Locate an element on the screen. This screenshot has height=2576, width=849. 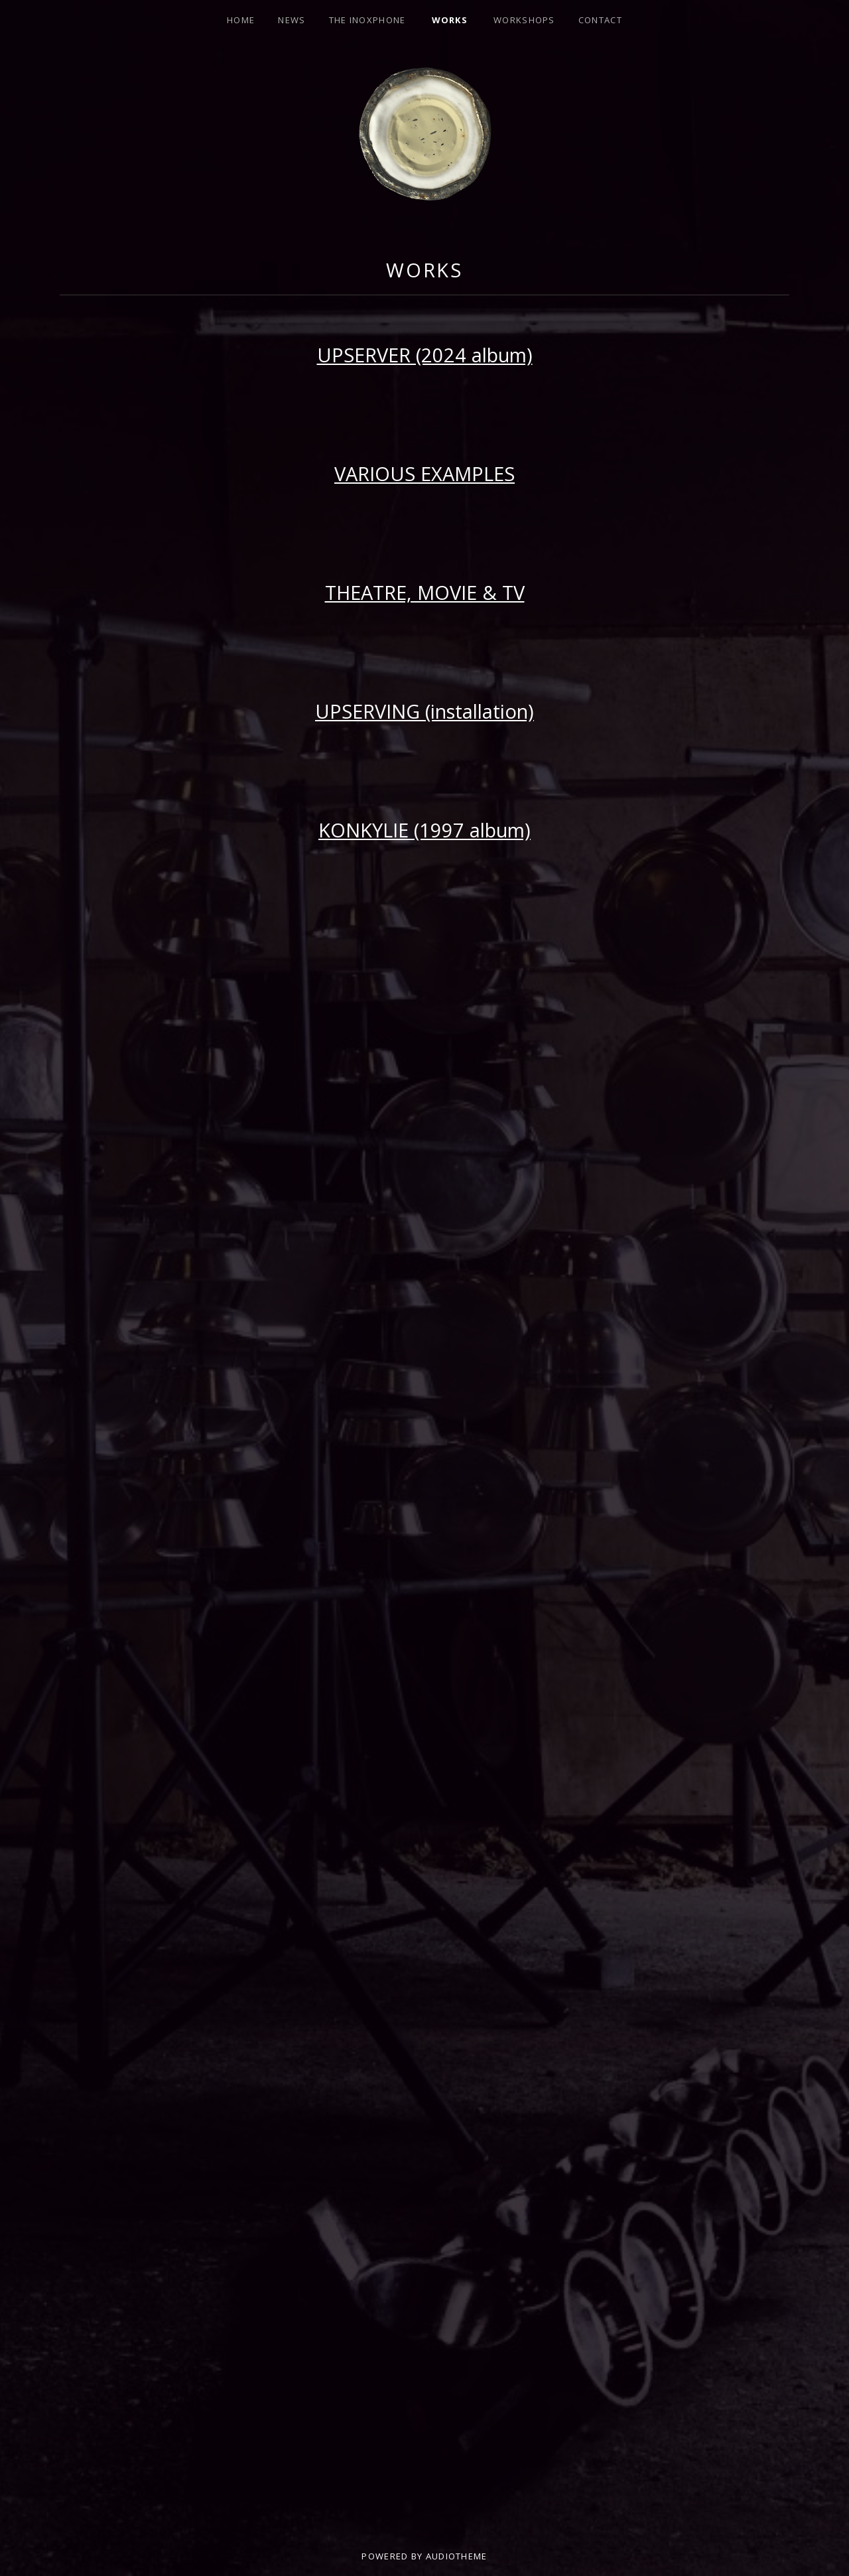
VARIOUS EXAMPLES is located at coordinates (424, 473).